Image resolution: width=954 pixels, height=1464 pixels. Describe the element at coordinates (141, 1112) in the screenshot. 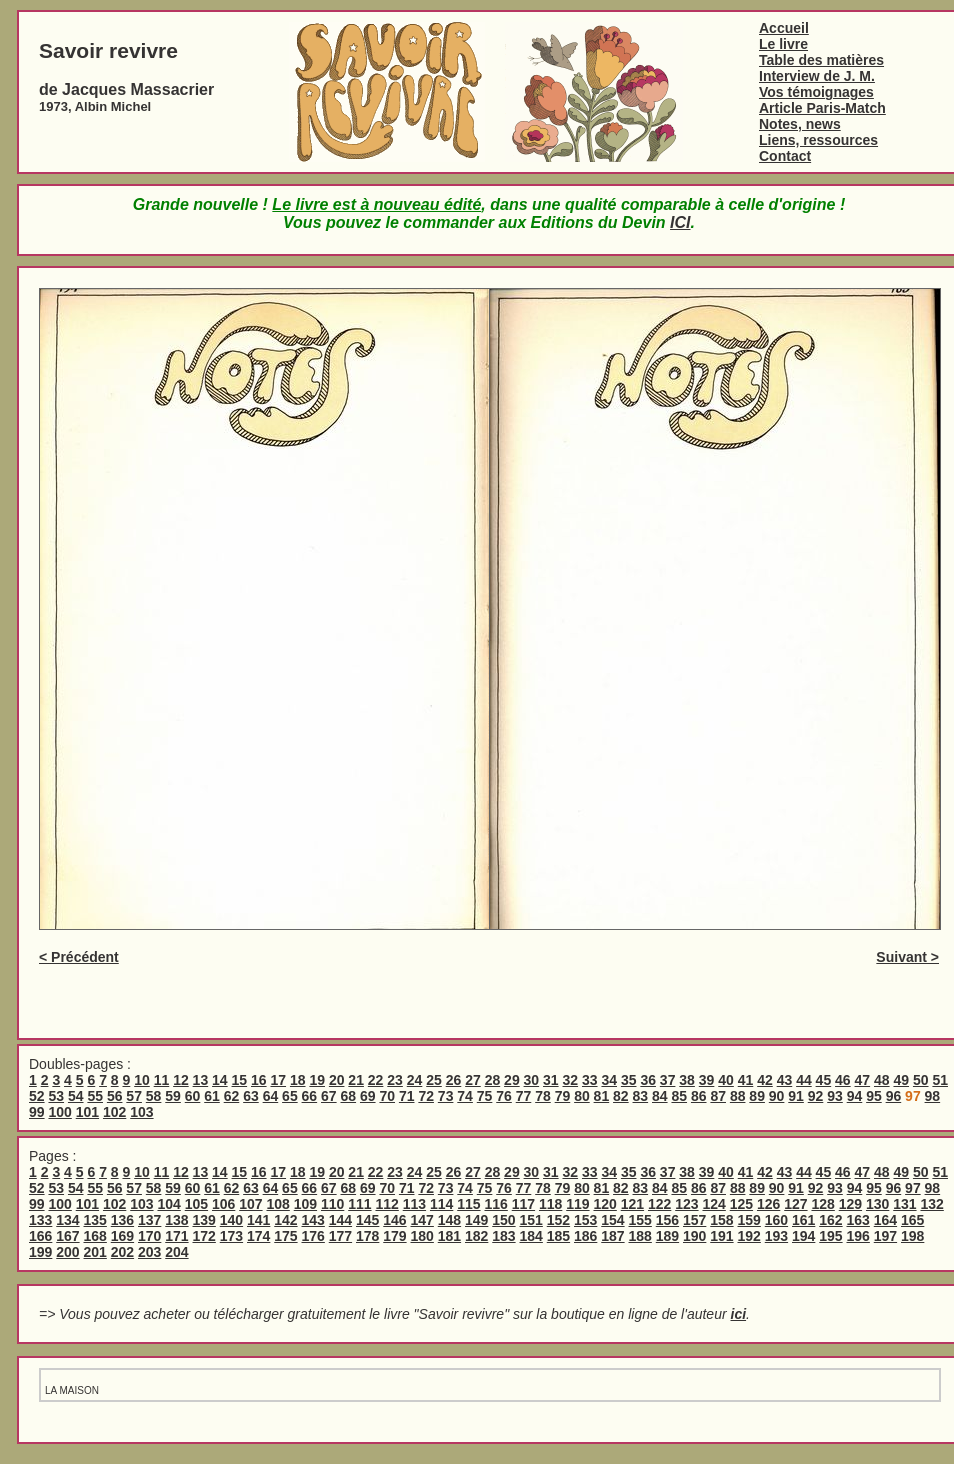

I see `103` at that location.